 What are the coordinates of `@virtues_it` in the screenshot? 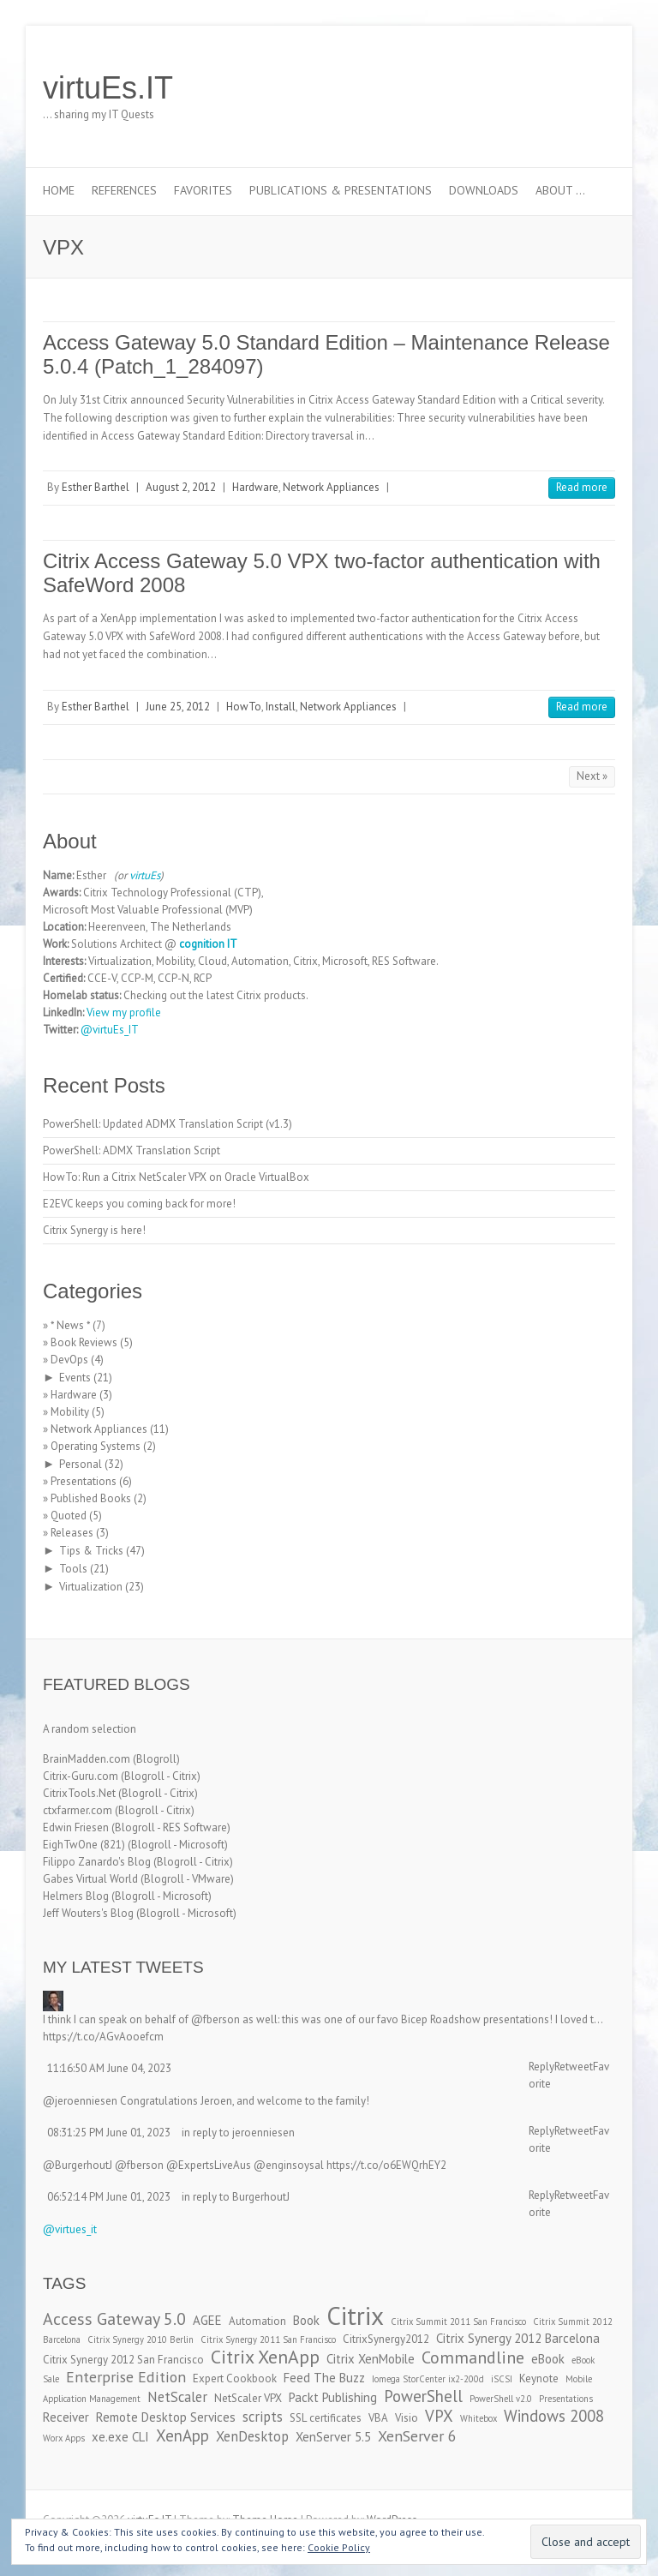 It's located at (70, 2229).